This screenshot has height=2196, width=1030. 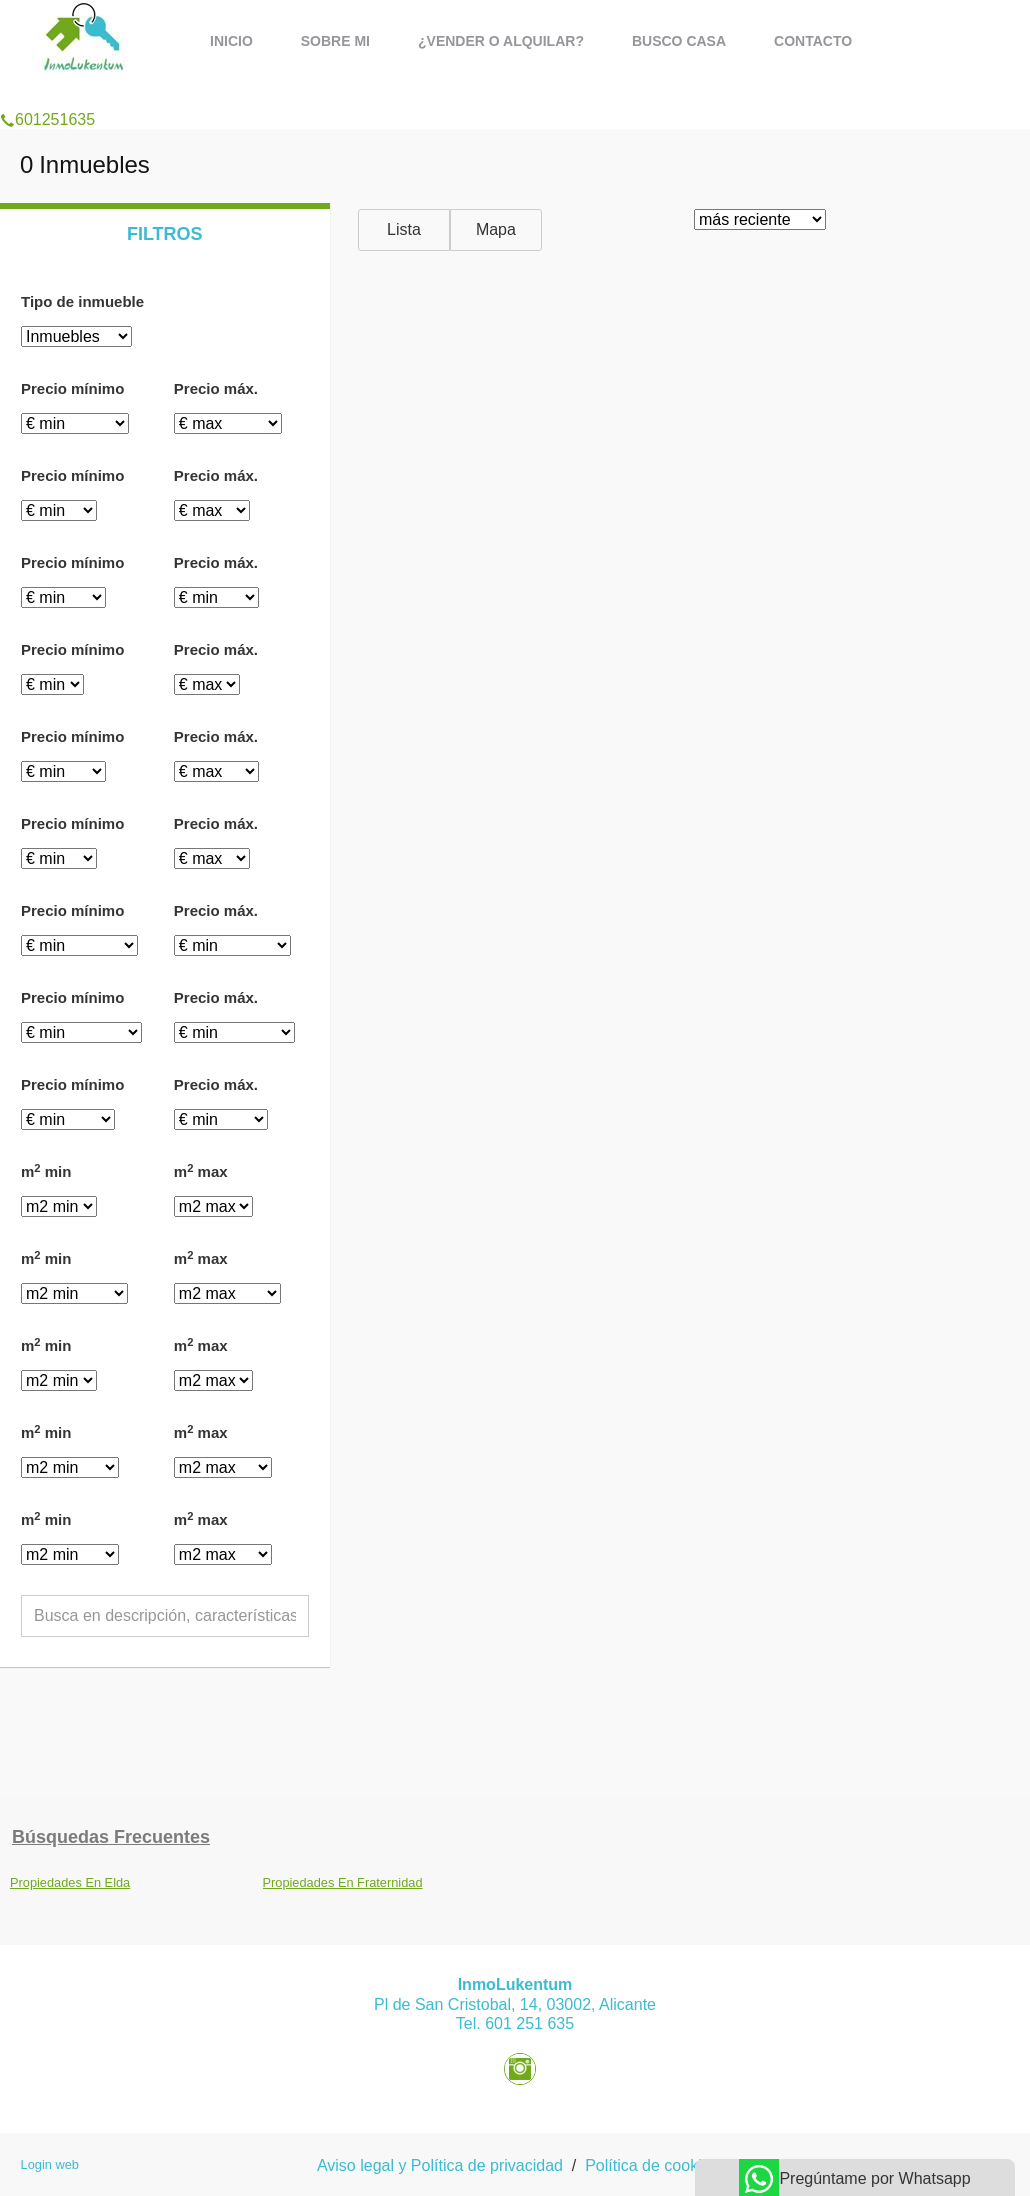 What do you see at coordinates (70, 1882) in the screenshot?
I see `Propiedades En Elda` at bounding box center [70, 1882].